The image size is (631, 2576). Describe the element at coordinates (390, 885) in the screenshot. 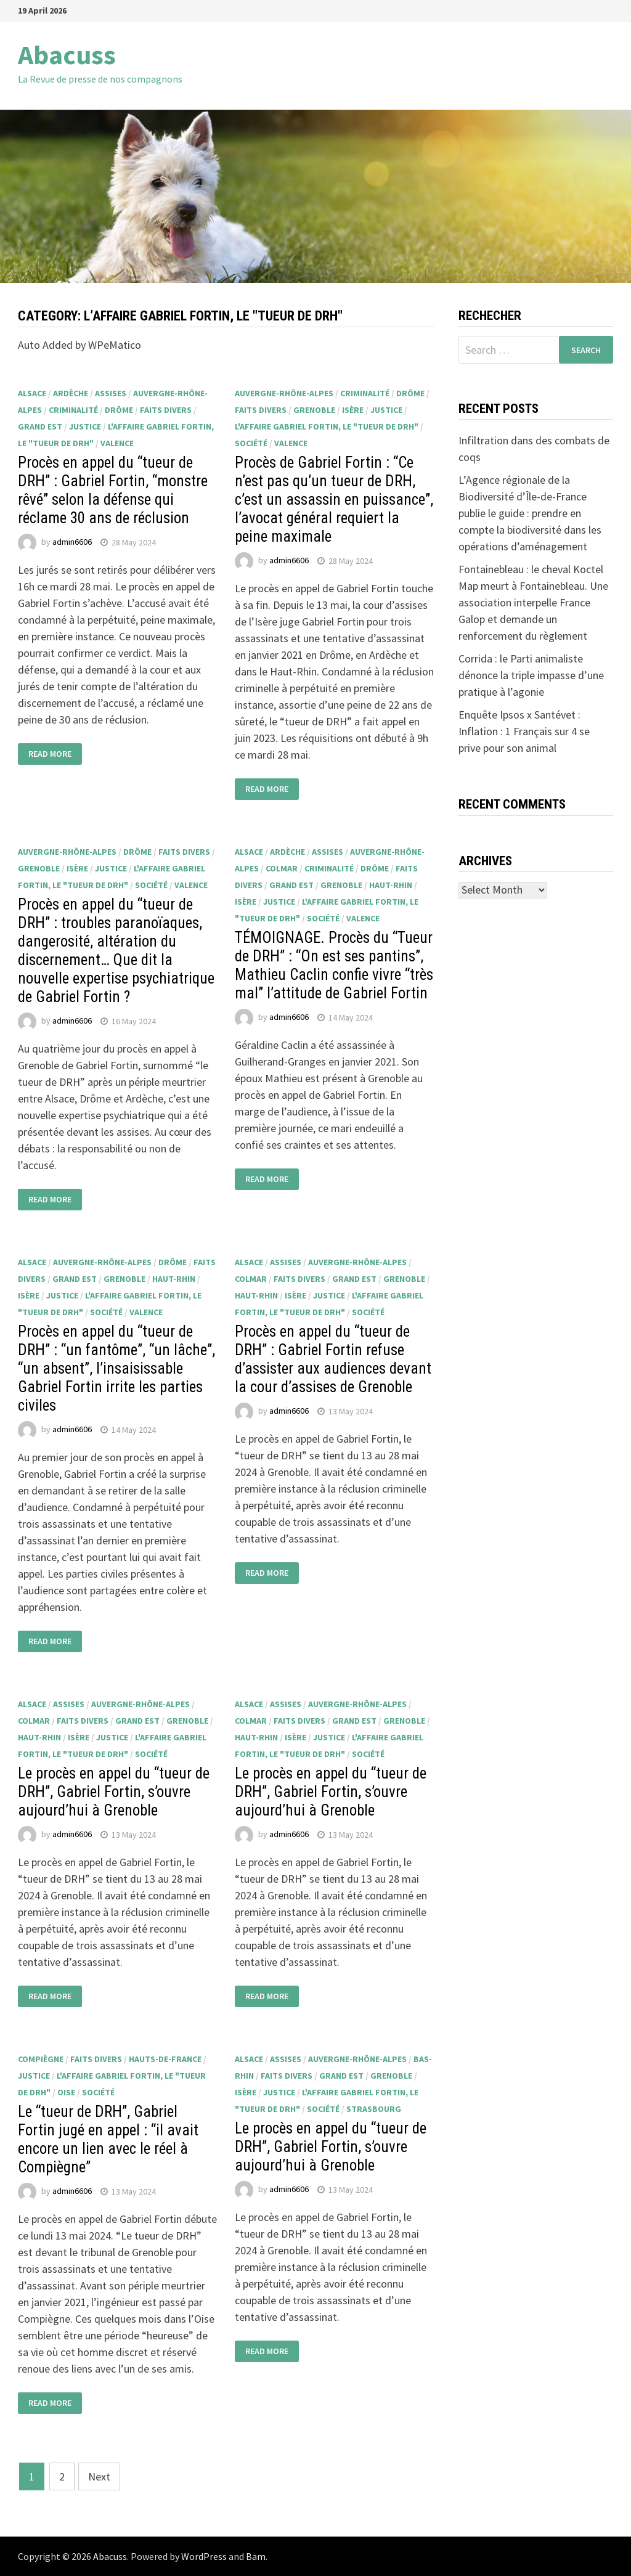

I see `Haut-Rhin` at that location.